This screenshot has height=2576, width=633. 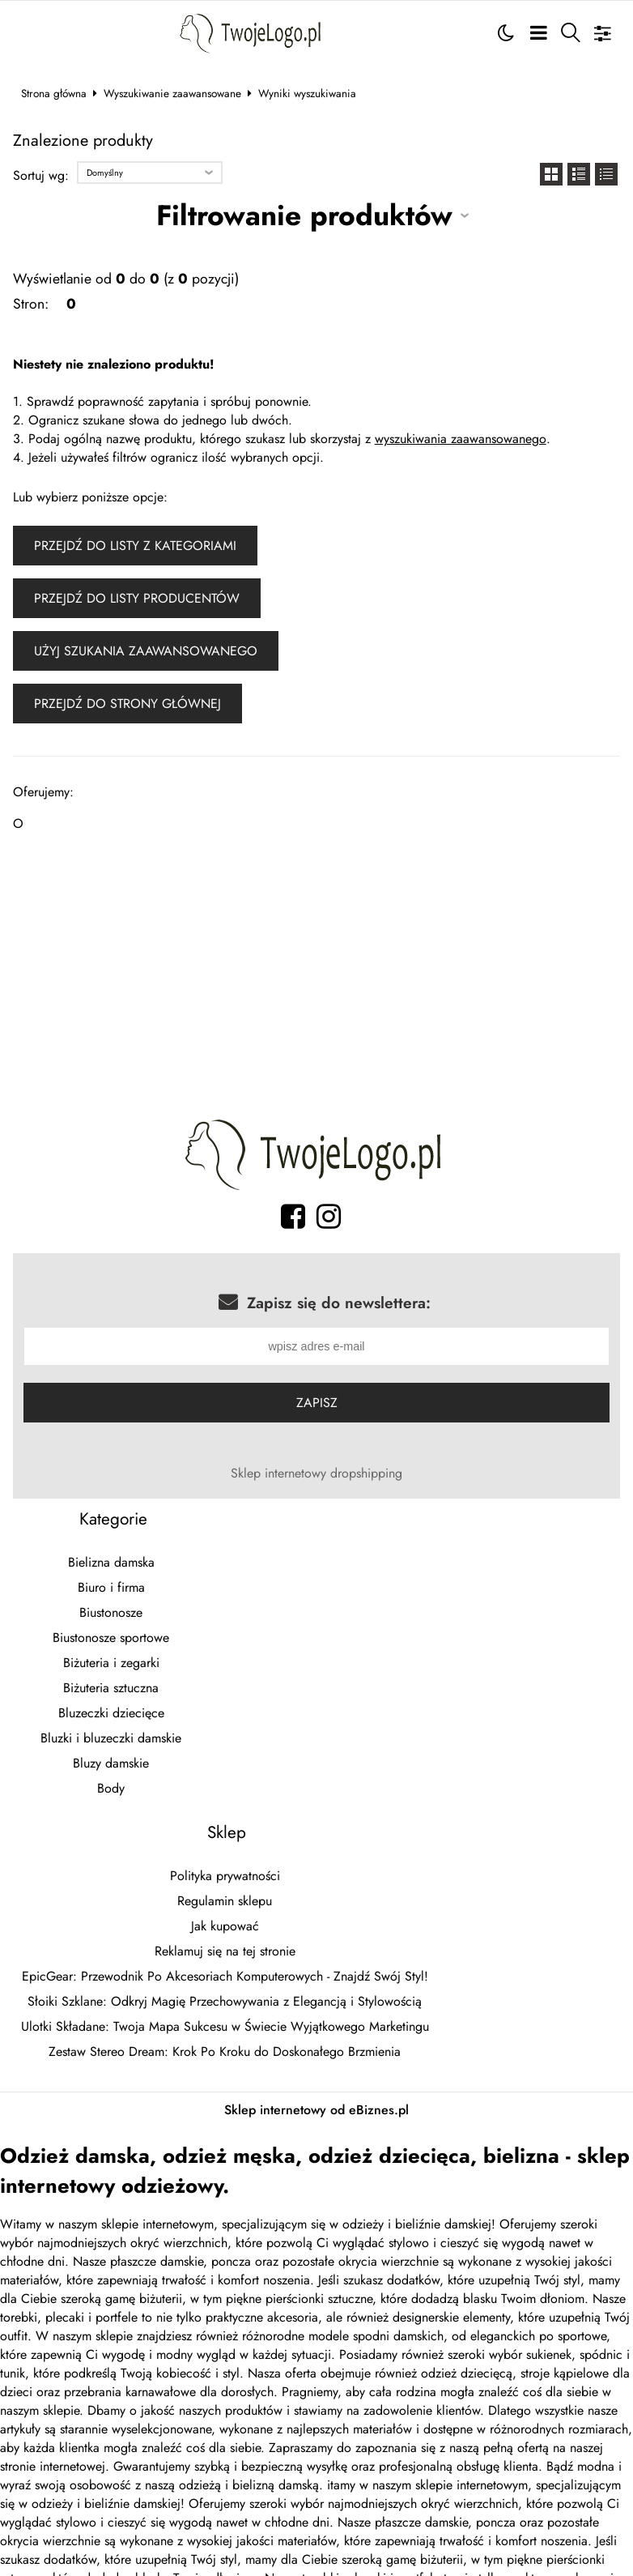 I want to click on Bluzy damskie, so click(x=111, y=1764).